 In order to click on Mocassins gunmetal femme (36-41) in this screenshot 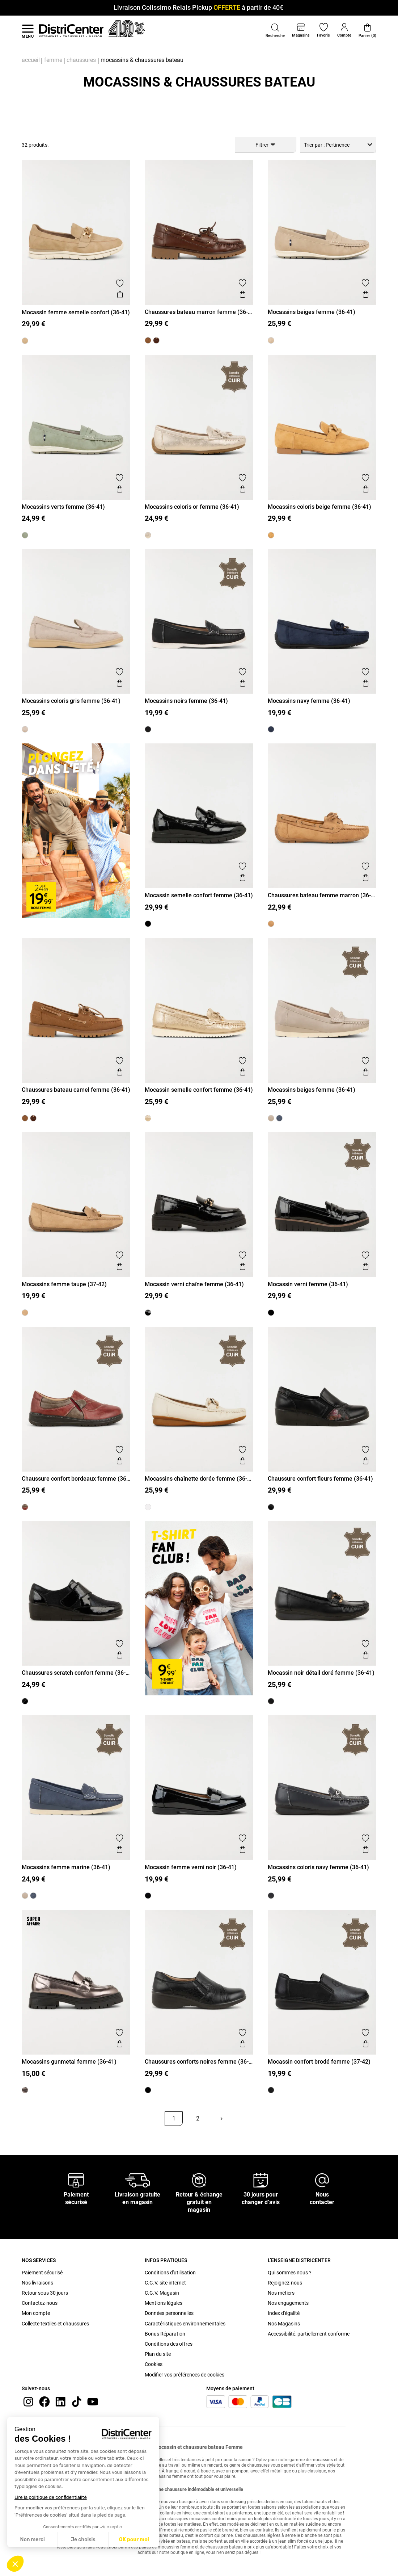, I will do `click(69, 2061)`.